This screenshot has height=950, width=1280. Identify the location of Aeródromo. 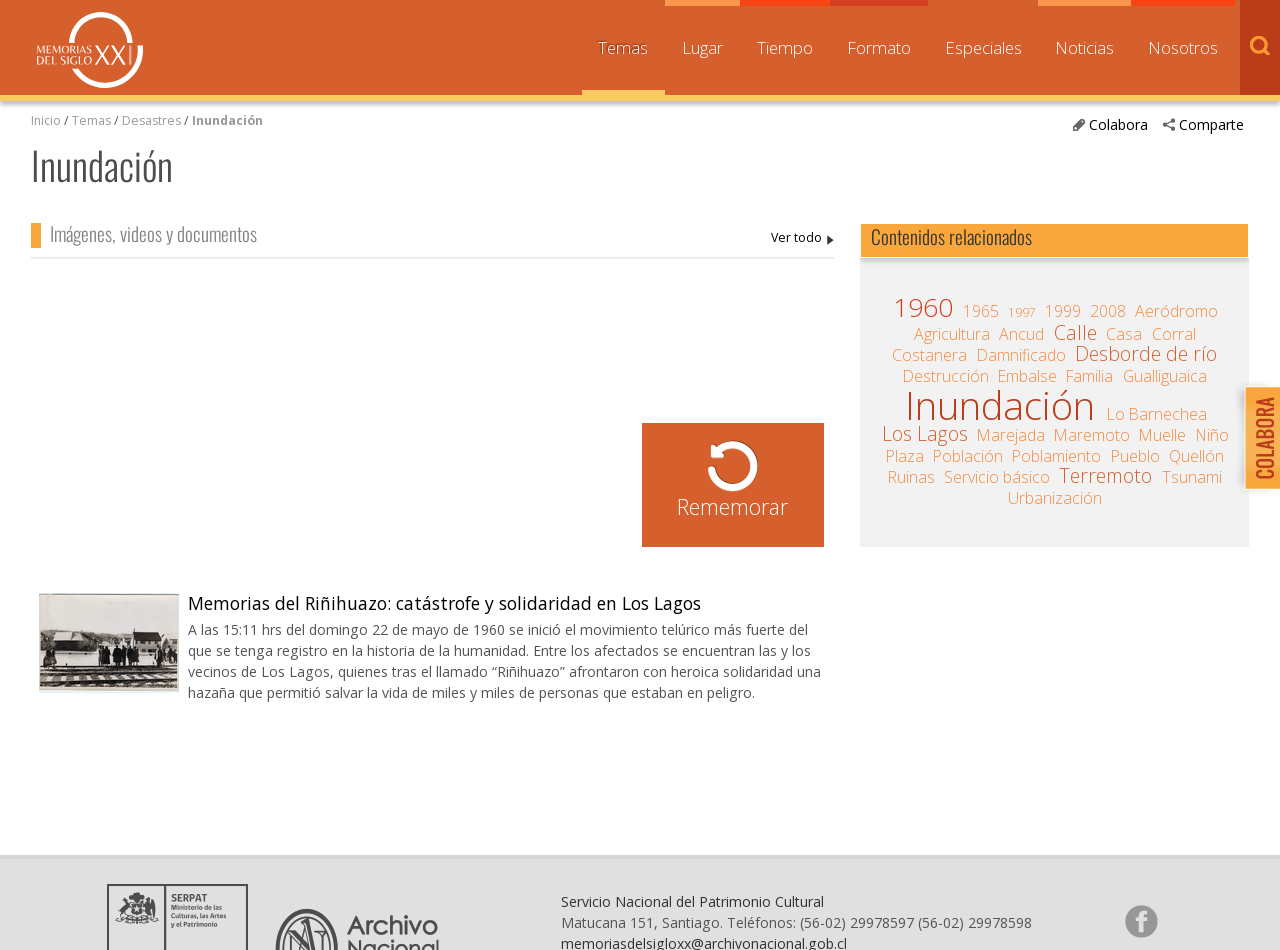
(1176, 311).